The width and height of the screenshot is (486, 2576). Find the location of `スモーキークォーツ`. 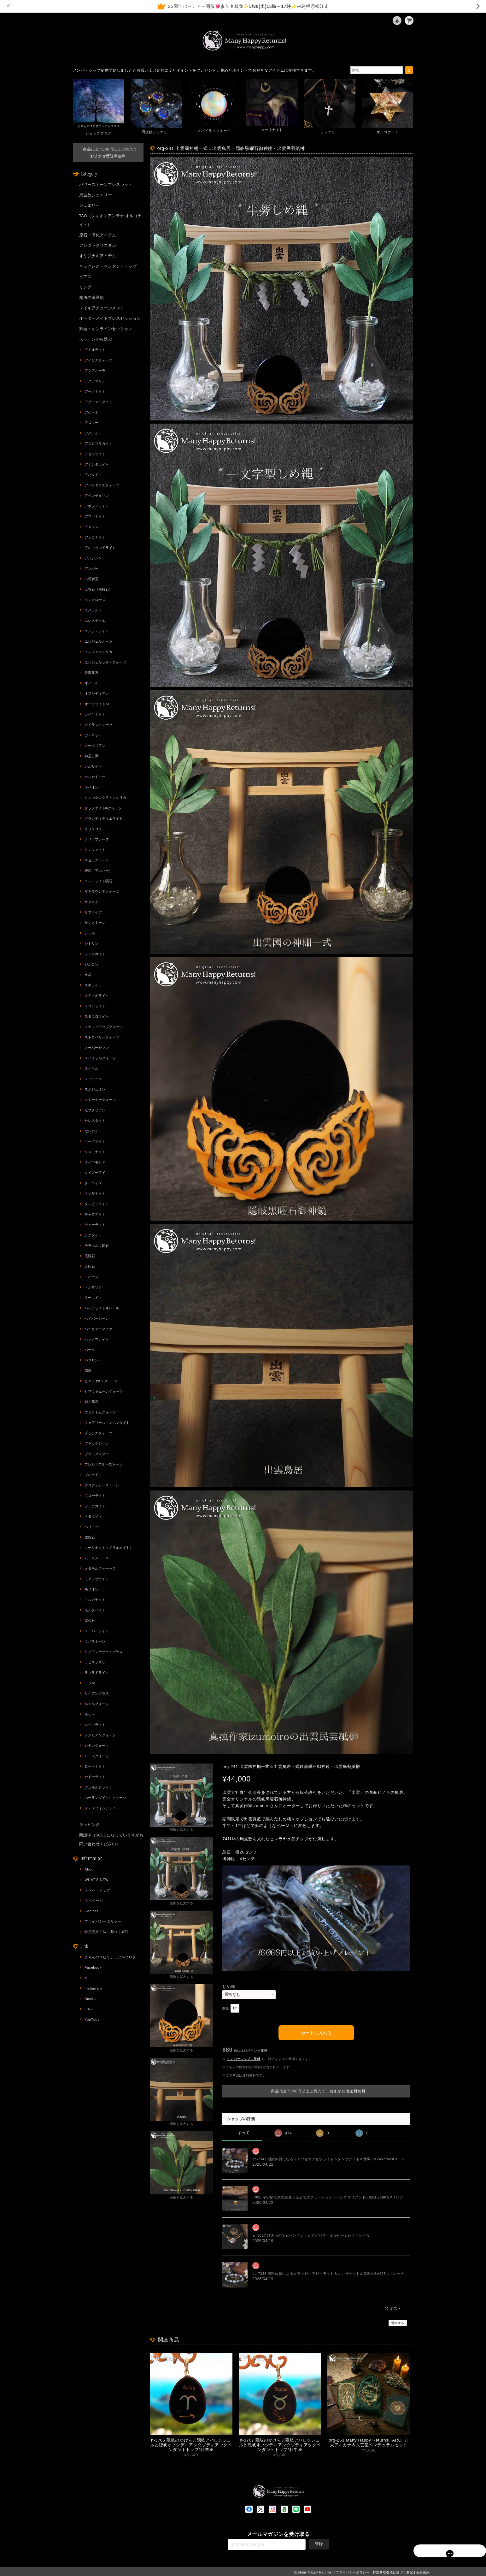

スモーキークォーツ is located at coordinates (100, 1100).